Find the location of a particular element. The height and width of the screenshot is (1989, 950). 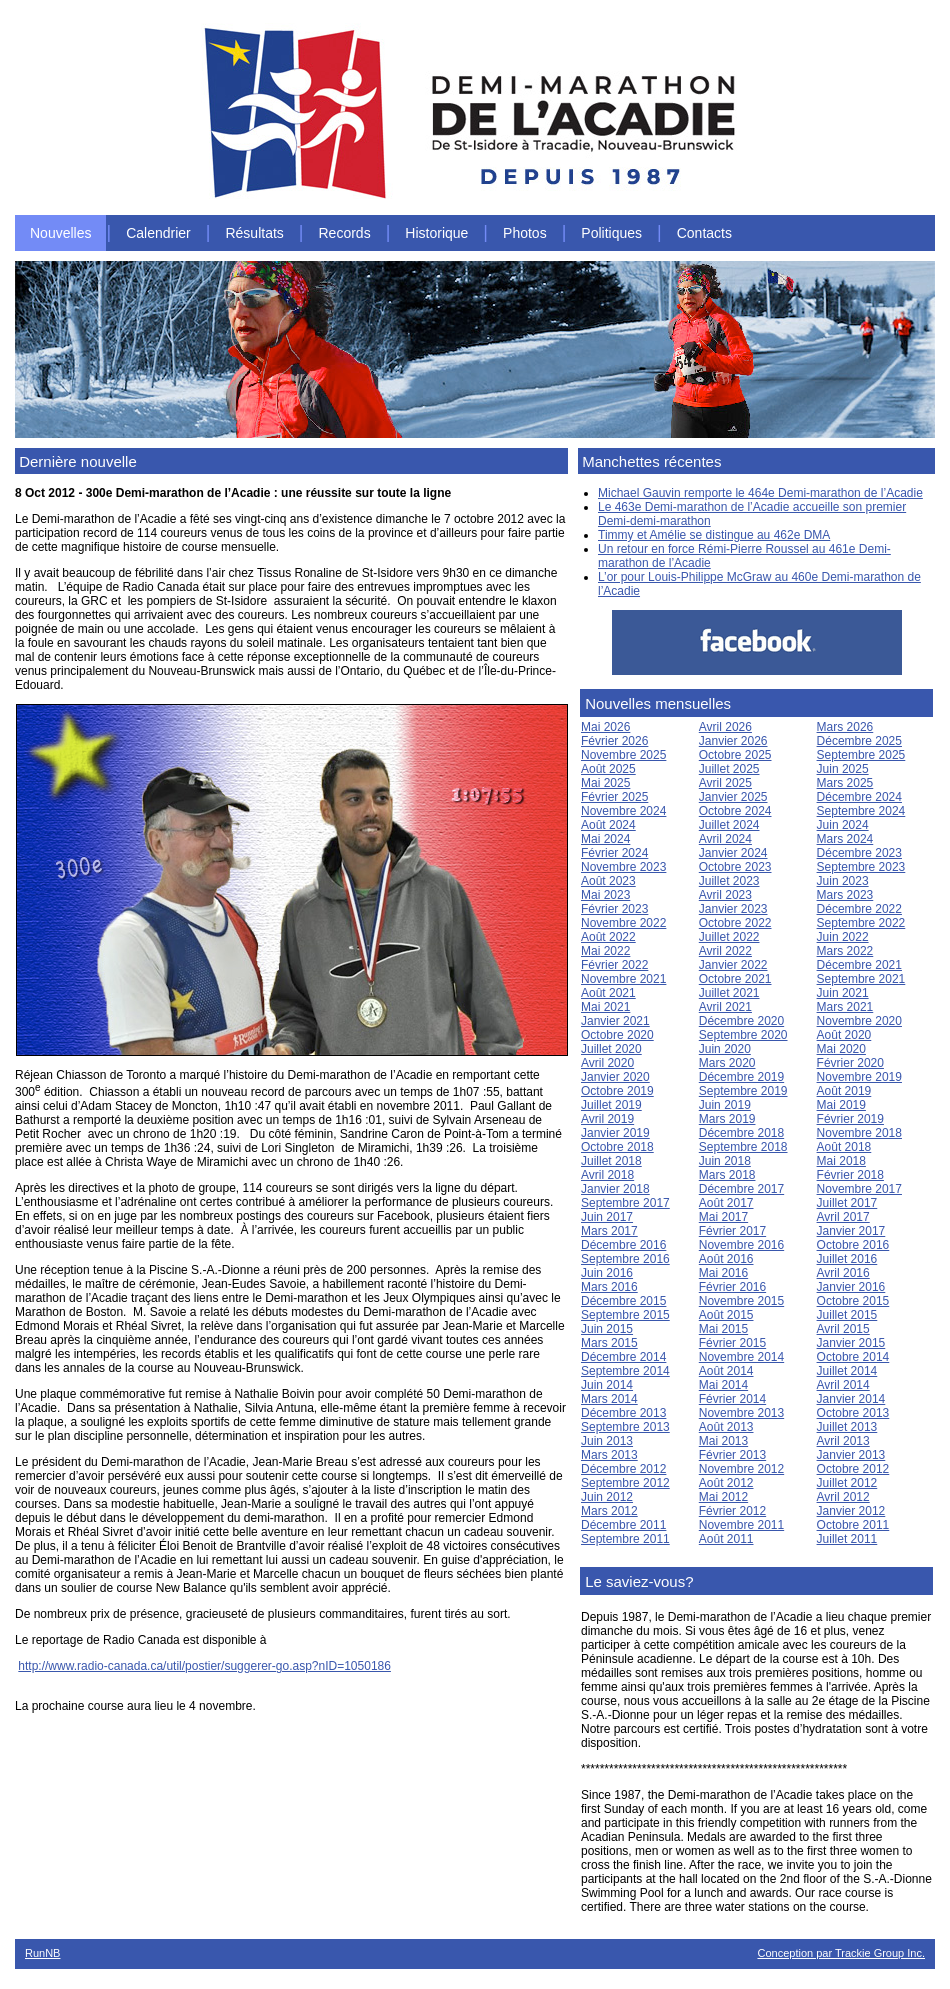

Septembre 2021 is located at coordinates (861, 979).